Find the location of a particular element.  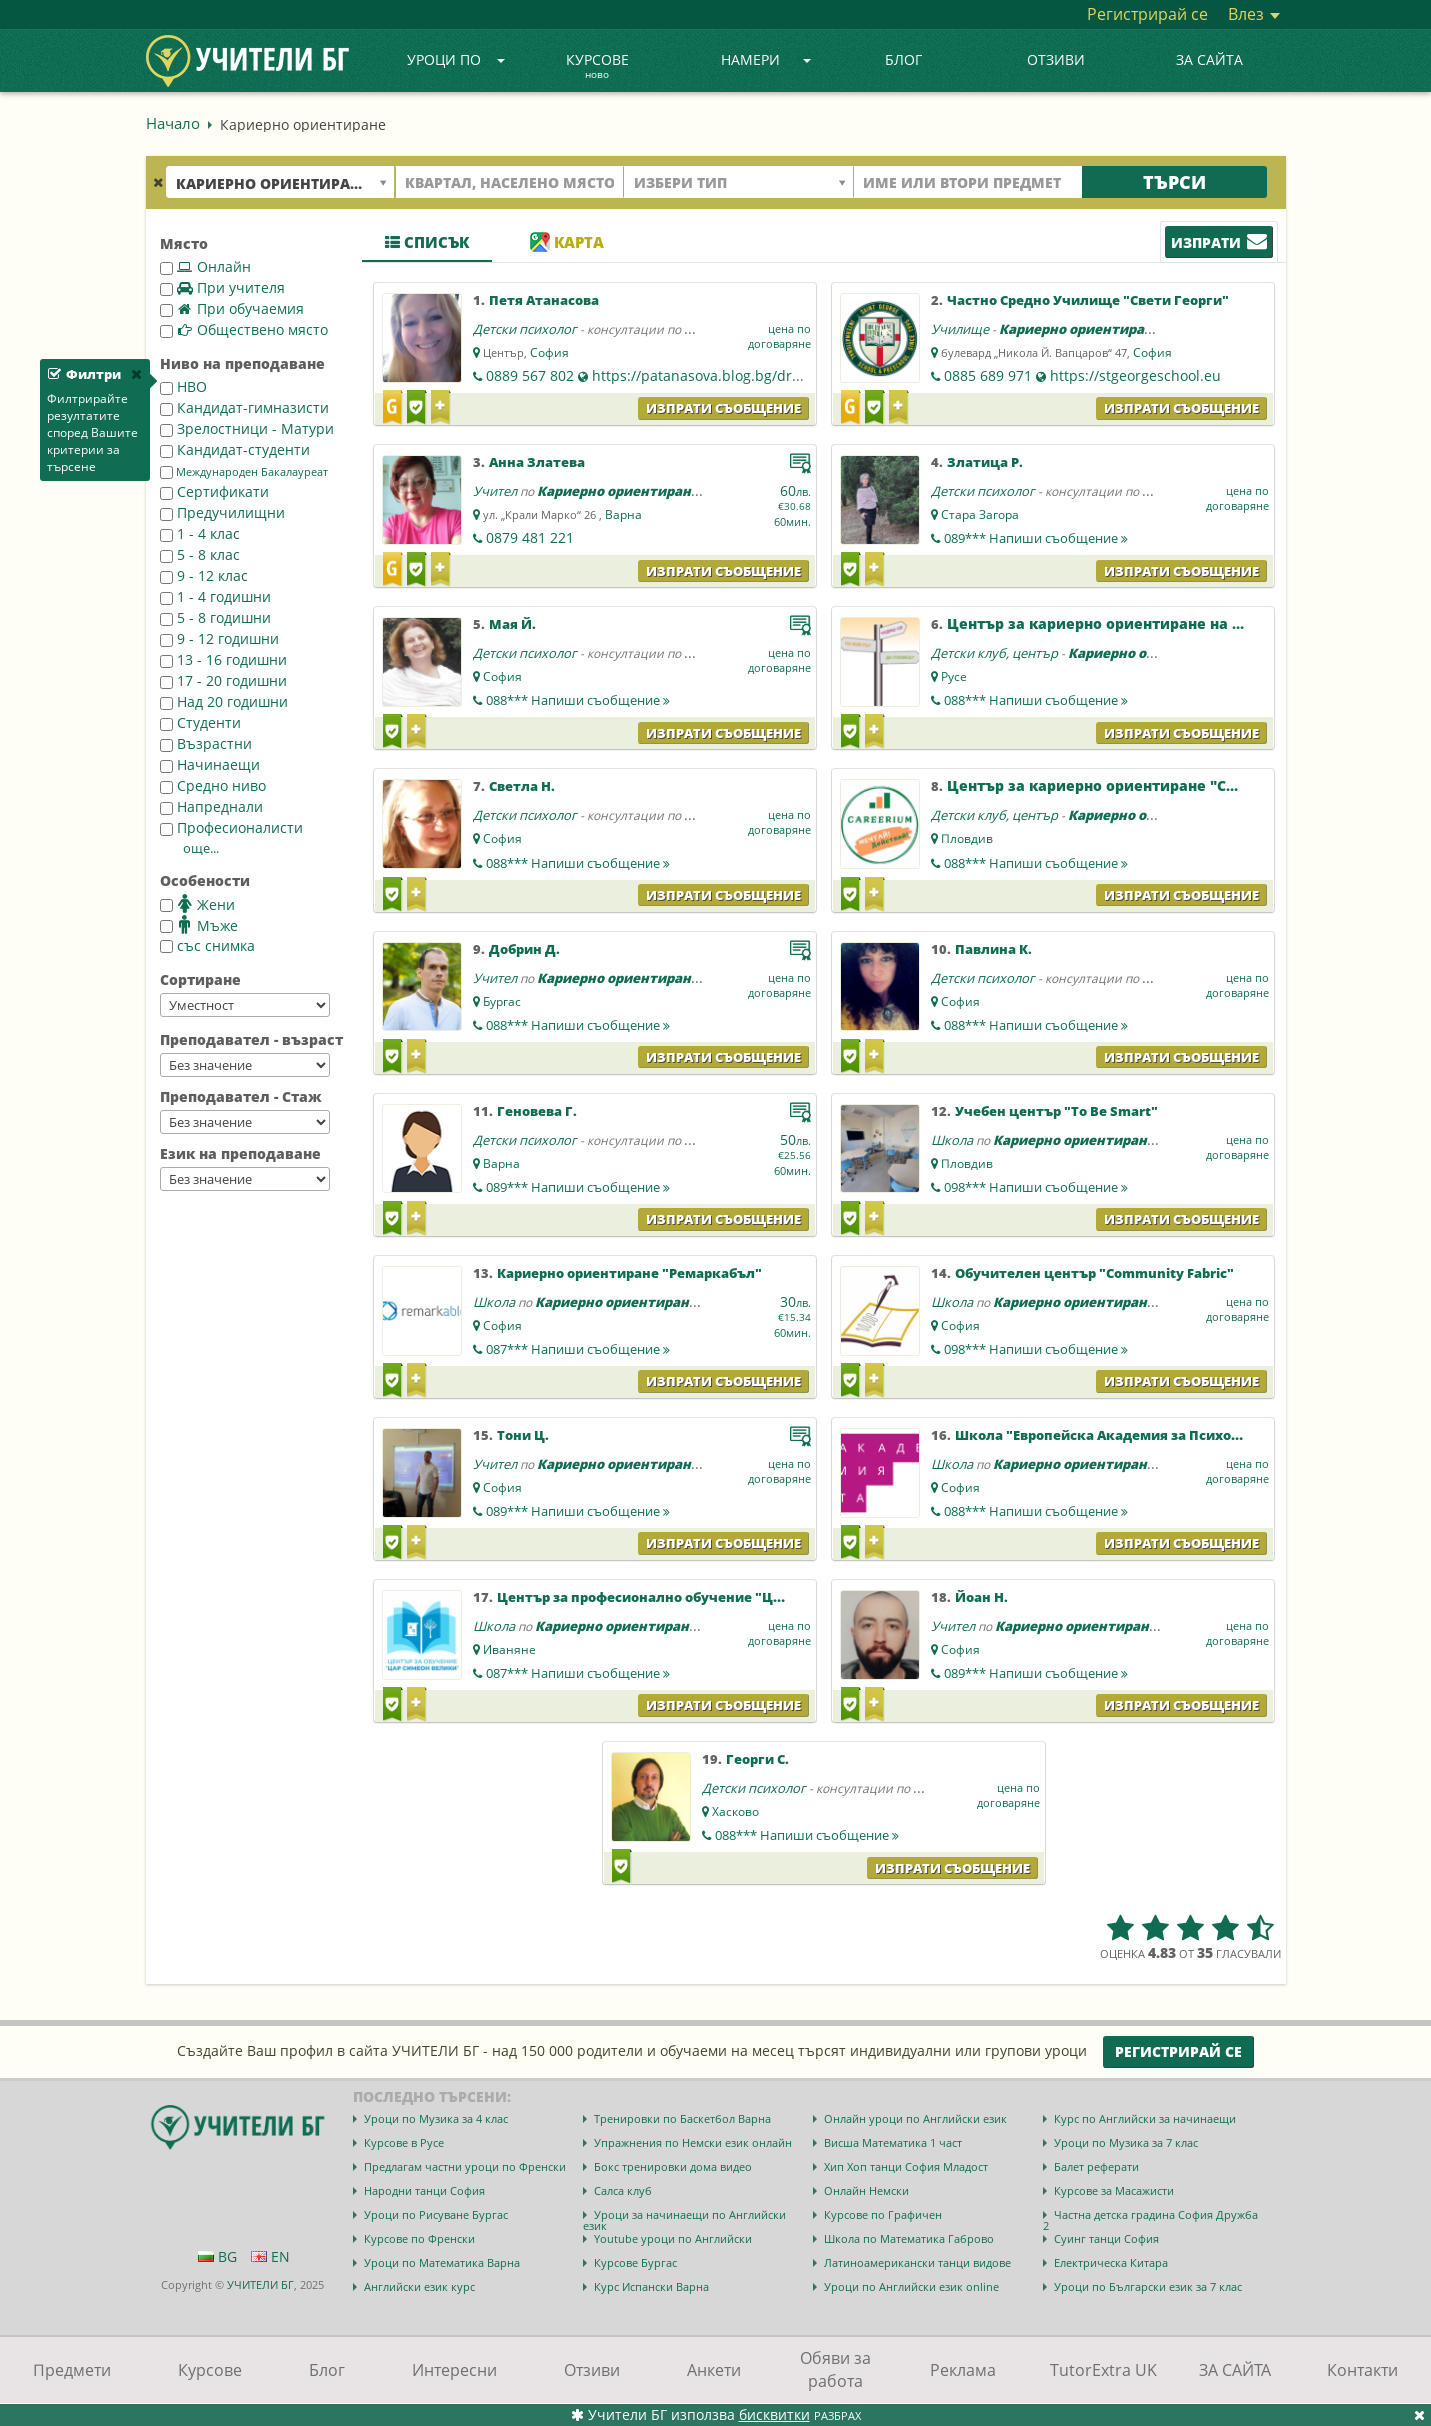

Обучителен център "Community Fabric" is located at coordinates (1094, 1273).